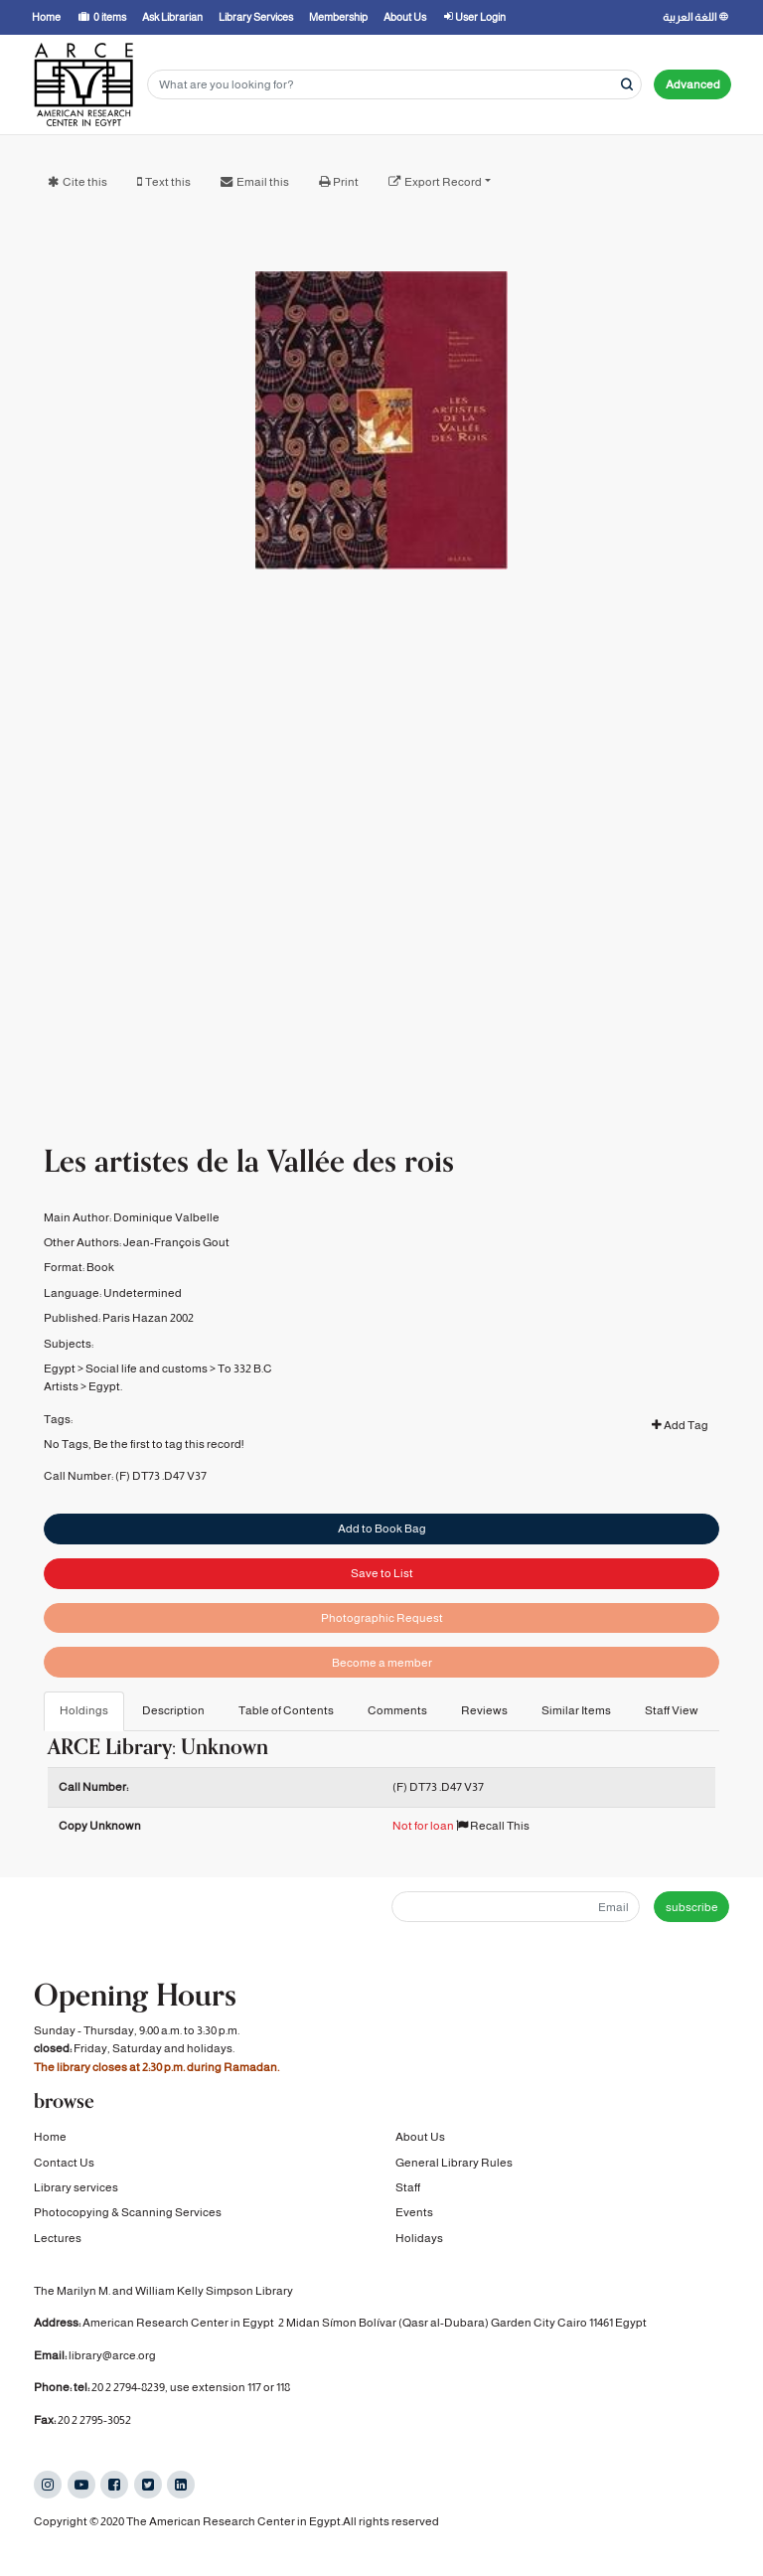 This screenshot has height=2576, width=763. What do you see at coordinates (692, 1907) in the screenshot?
I see `subscribe` at bounding box center [692, 1907].